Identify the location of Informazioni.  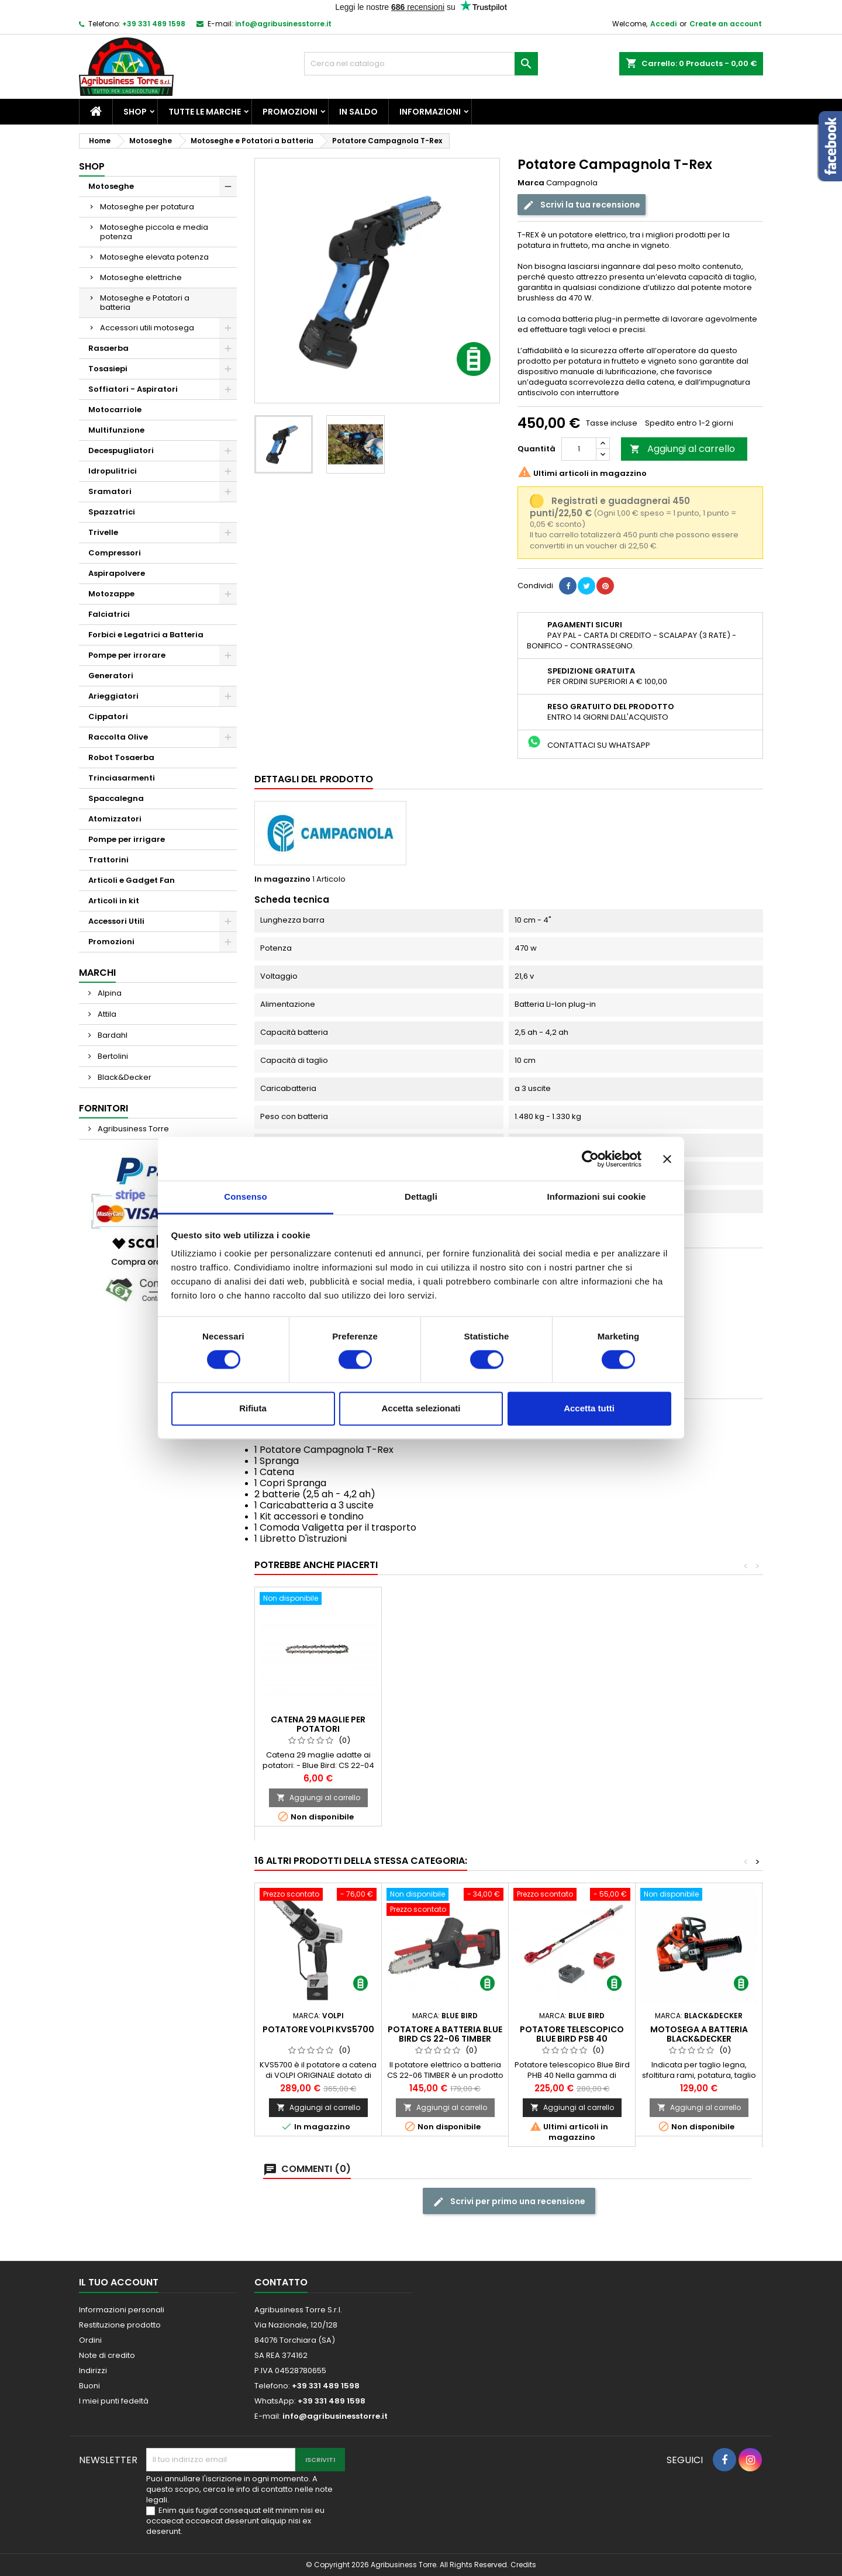
(430, 112).